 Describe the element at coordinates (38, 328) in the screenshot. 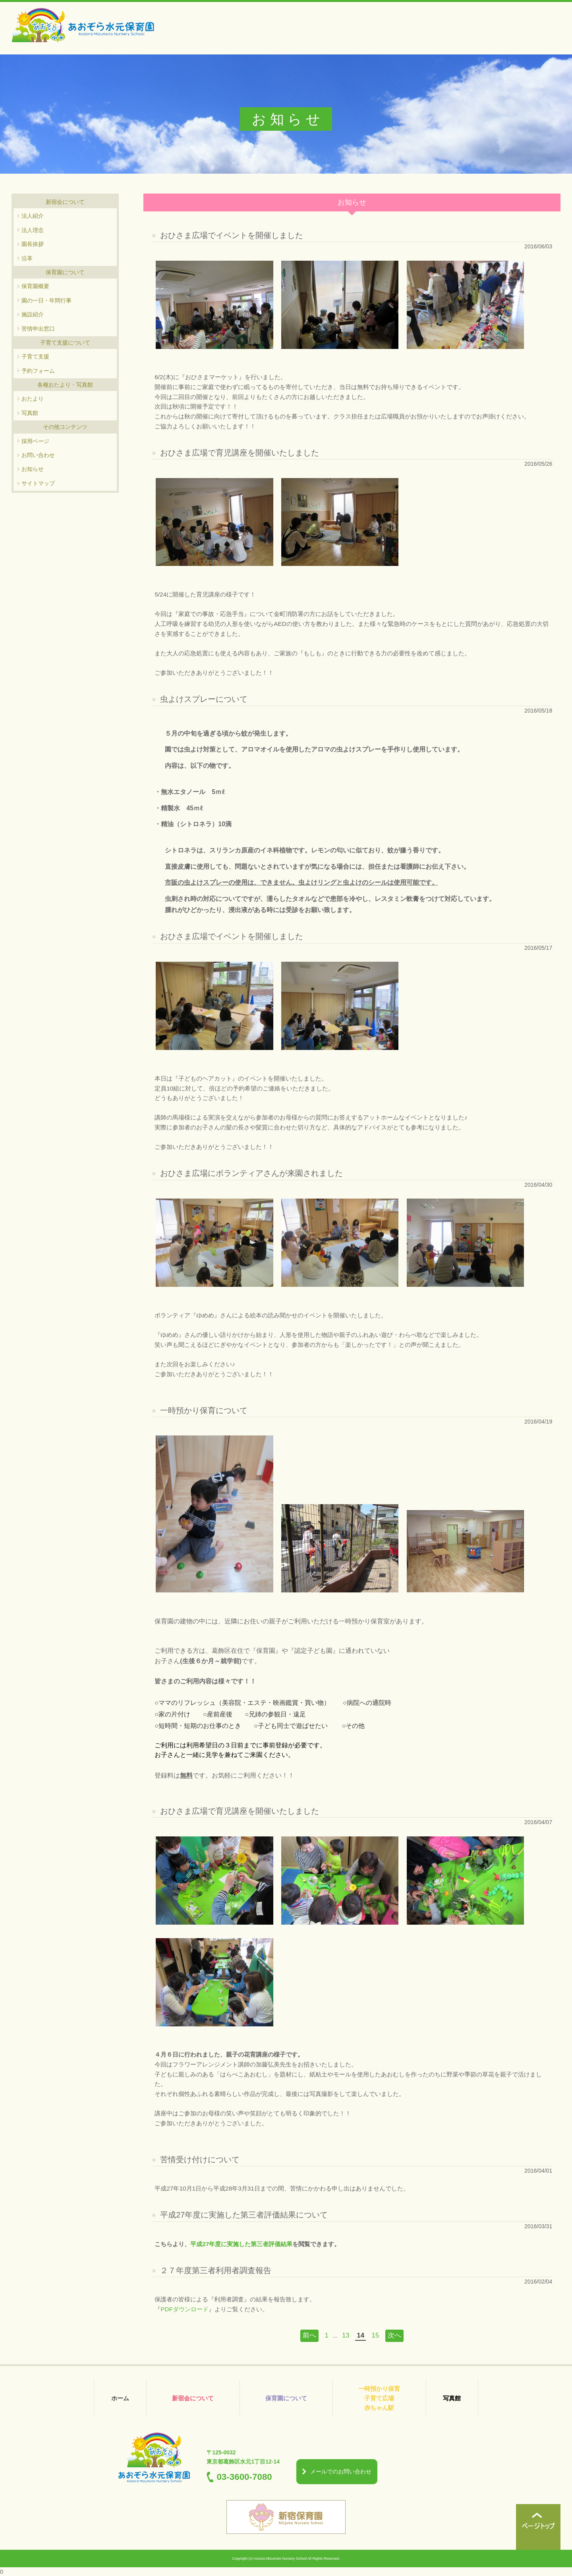

I see `苦情申出窓口` at that location.